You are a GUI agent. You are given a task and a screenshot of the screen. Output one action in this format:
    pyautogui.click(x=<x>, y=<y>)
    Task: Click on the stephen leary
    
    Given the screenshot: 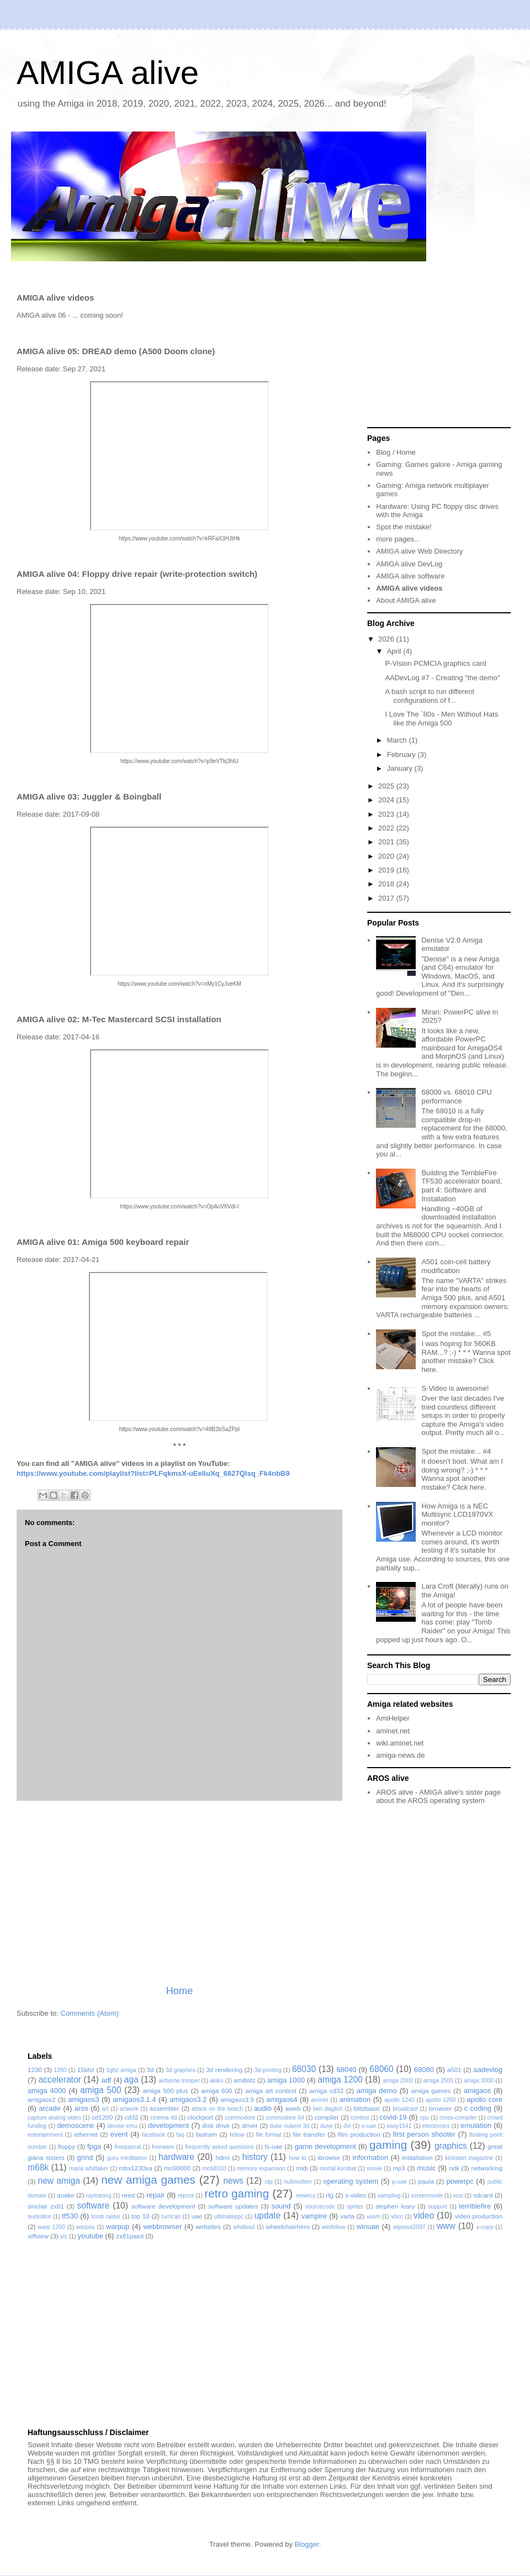 What is the action you would take?
    pyautogui.click(x=395, y=2206)
    